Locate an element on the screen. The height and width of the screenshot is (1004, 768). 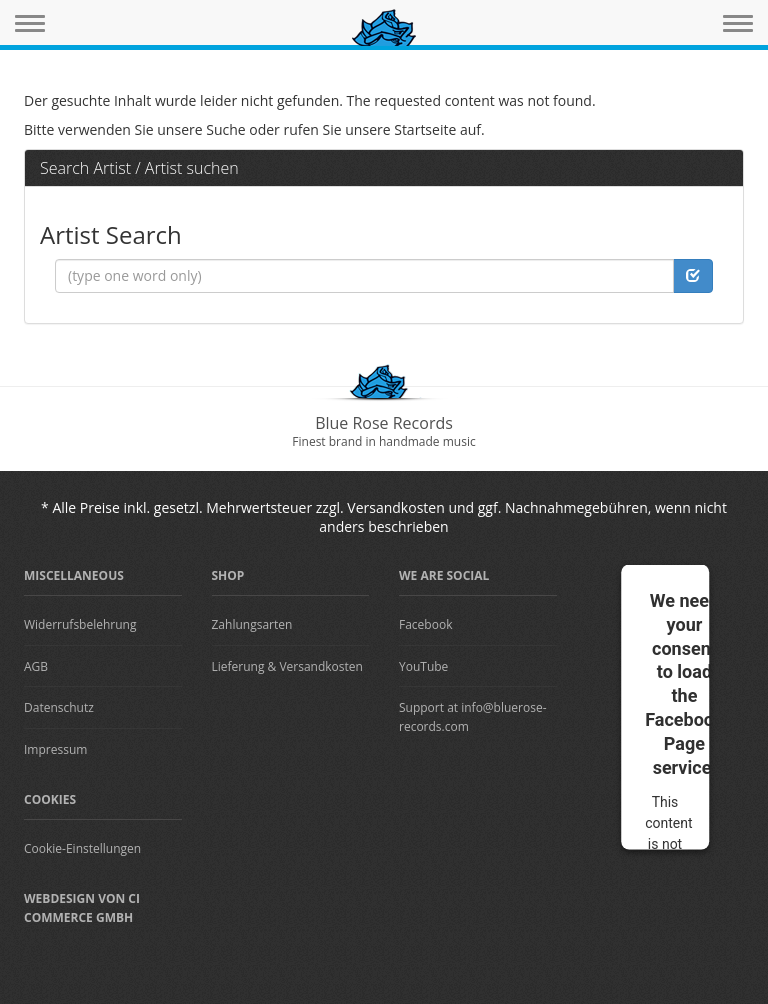
Impressum is located at coordinates (55, 749).